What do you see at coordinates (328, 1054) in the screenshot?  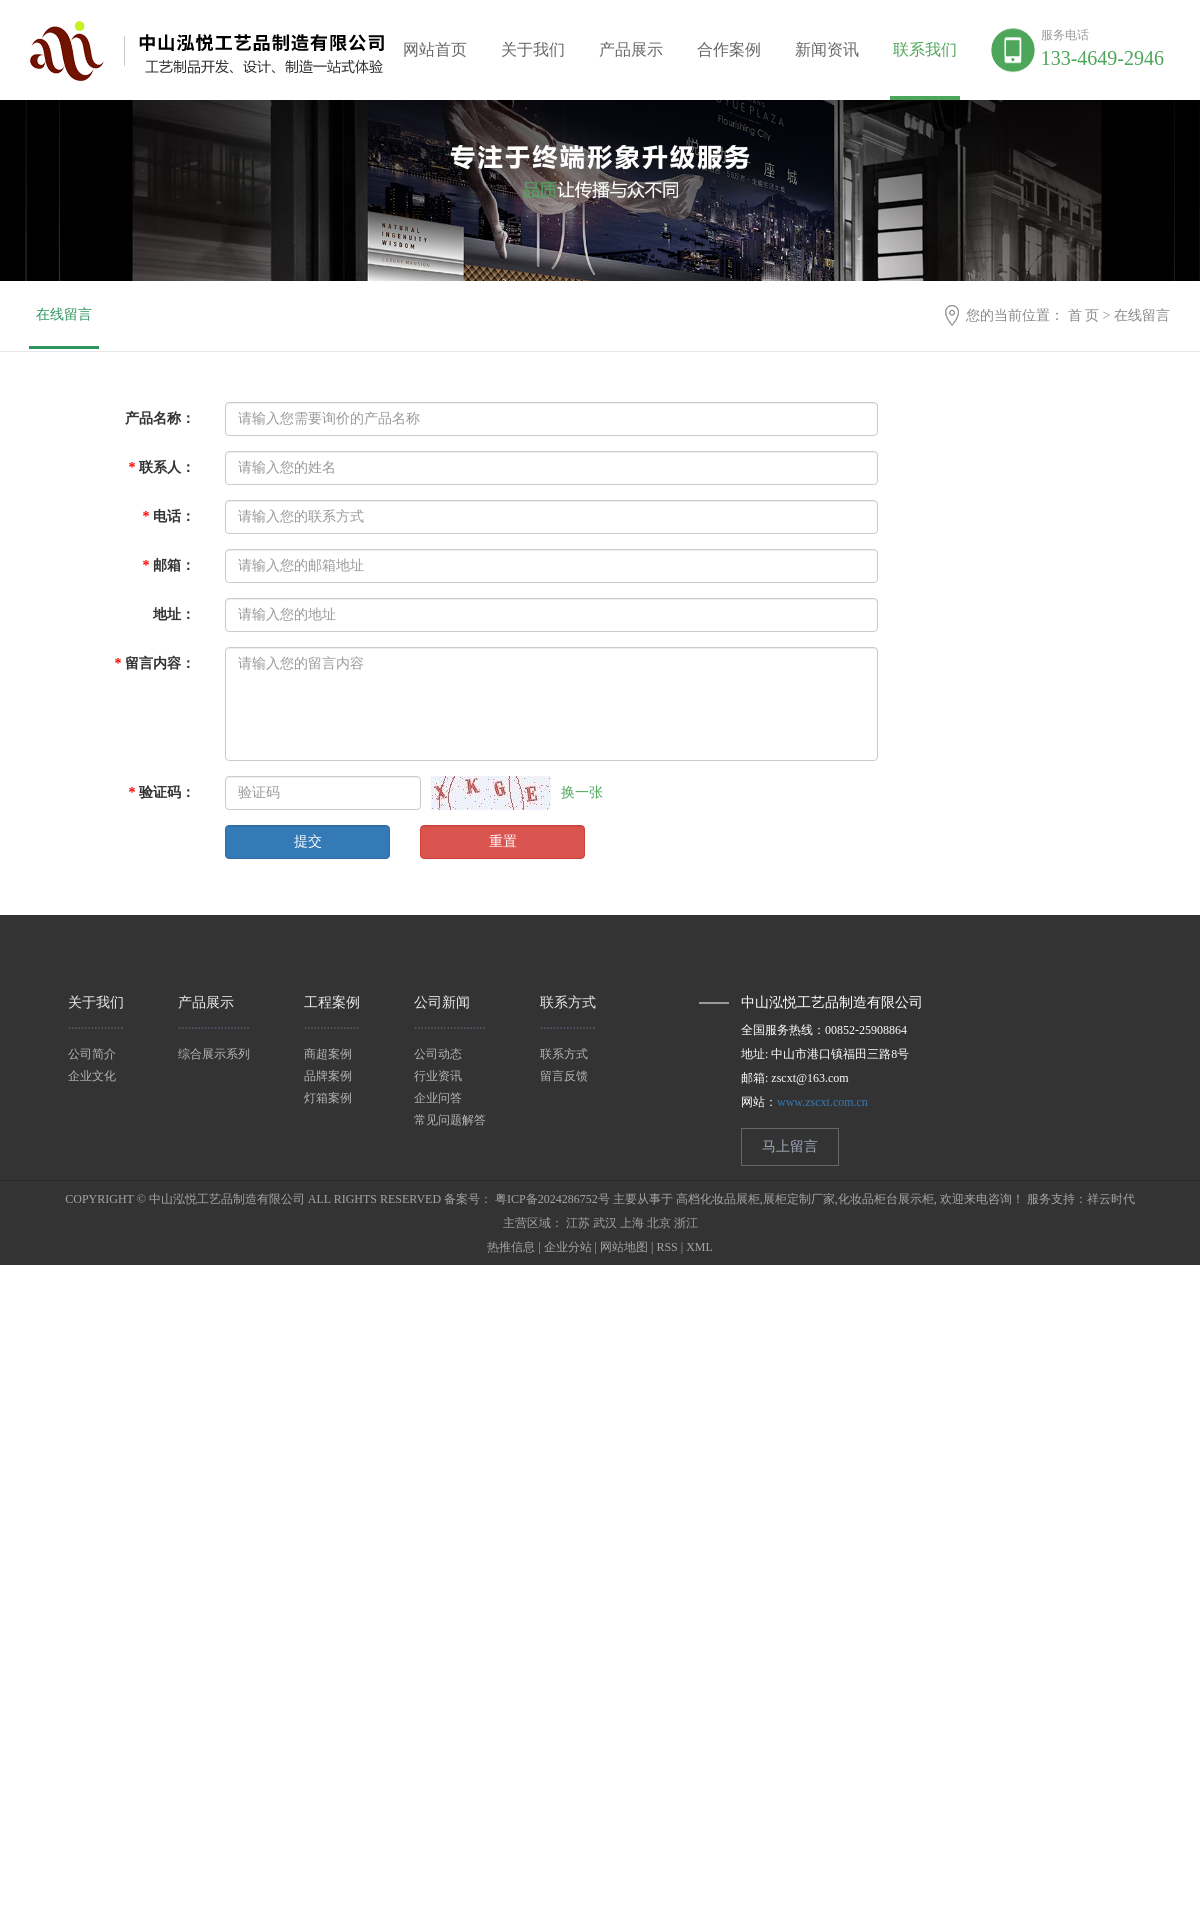 I see `商超案例` at bounding box center [328, 1054].